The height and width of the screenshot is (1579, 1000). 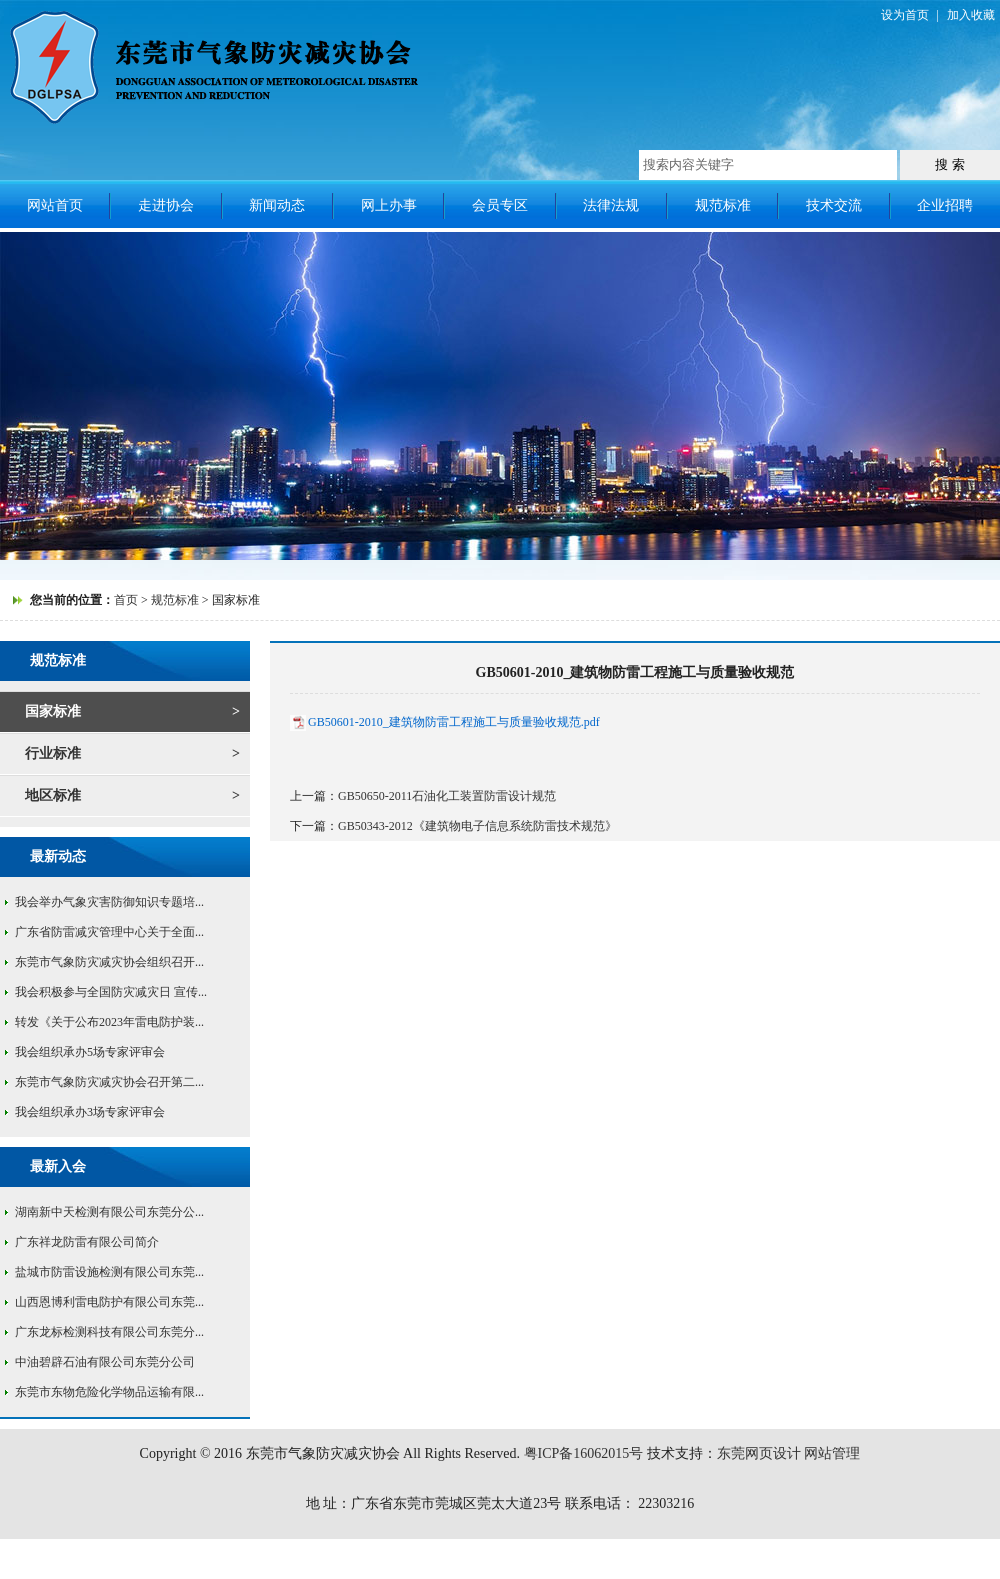 I want to click on GB50343-2012《建筑物电子信息系统防雷技术规范》, so click(x=477, y=826).